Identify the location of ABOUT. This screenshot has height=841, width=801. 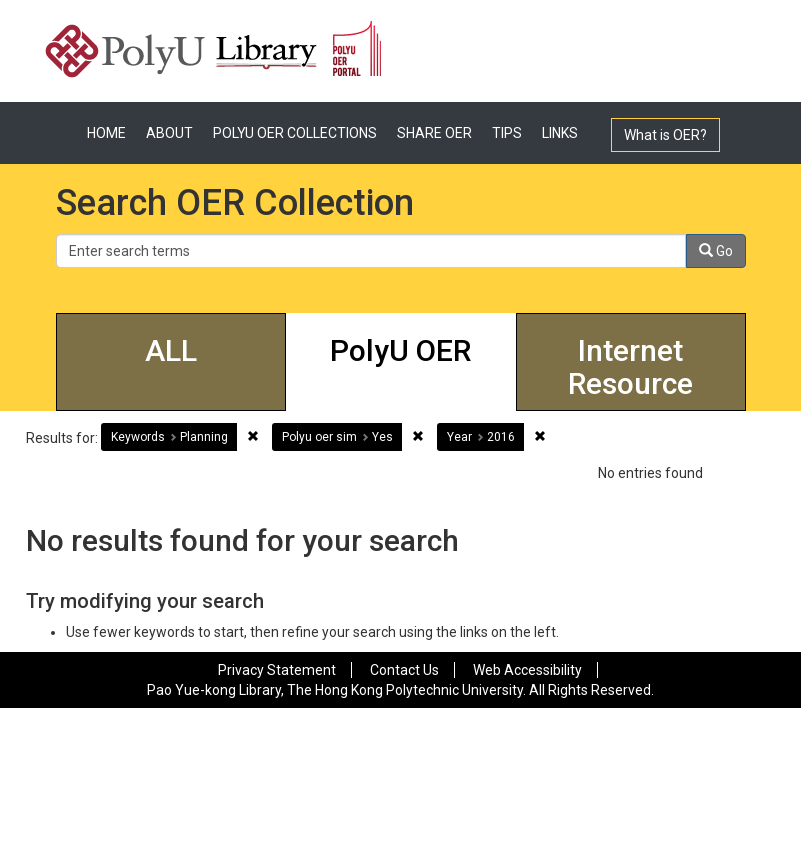
(169, 133).